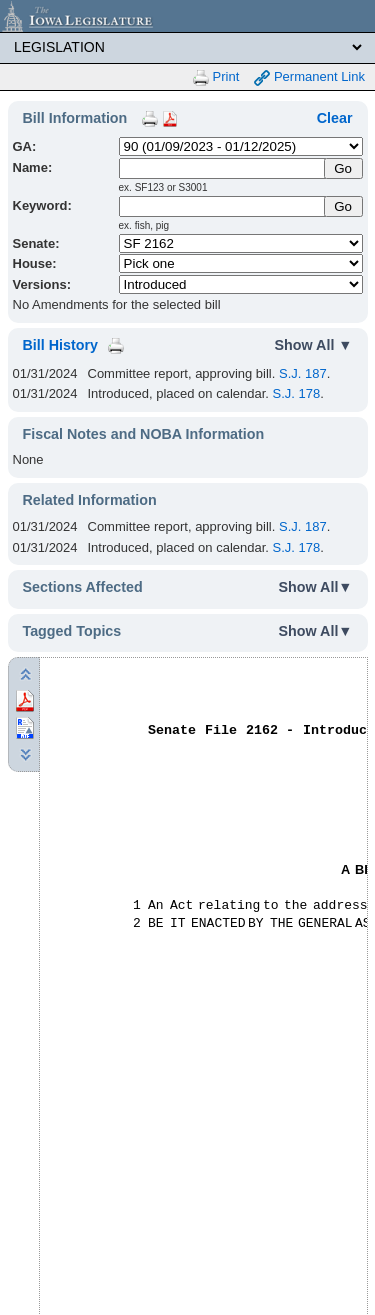 This screenshot has height=1315, width=375. What do you see at coordinates (335, 118) in the screenshot?
I see `Clear` at bounding box center [335, 118].